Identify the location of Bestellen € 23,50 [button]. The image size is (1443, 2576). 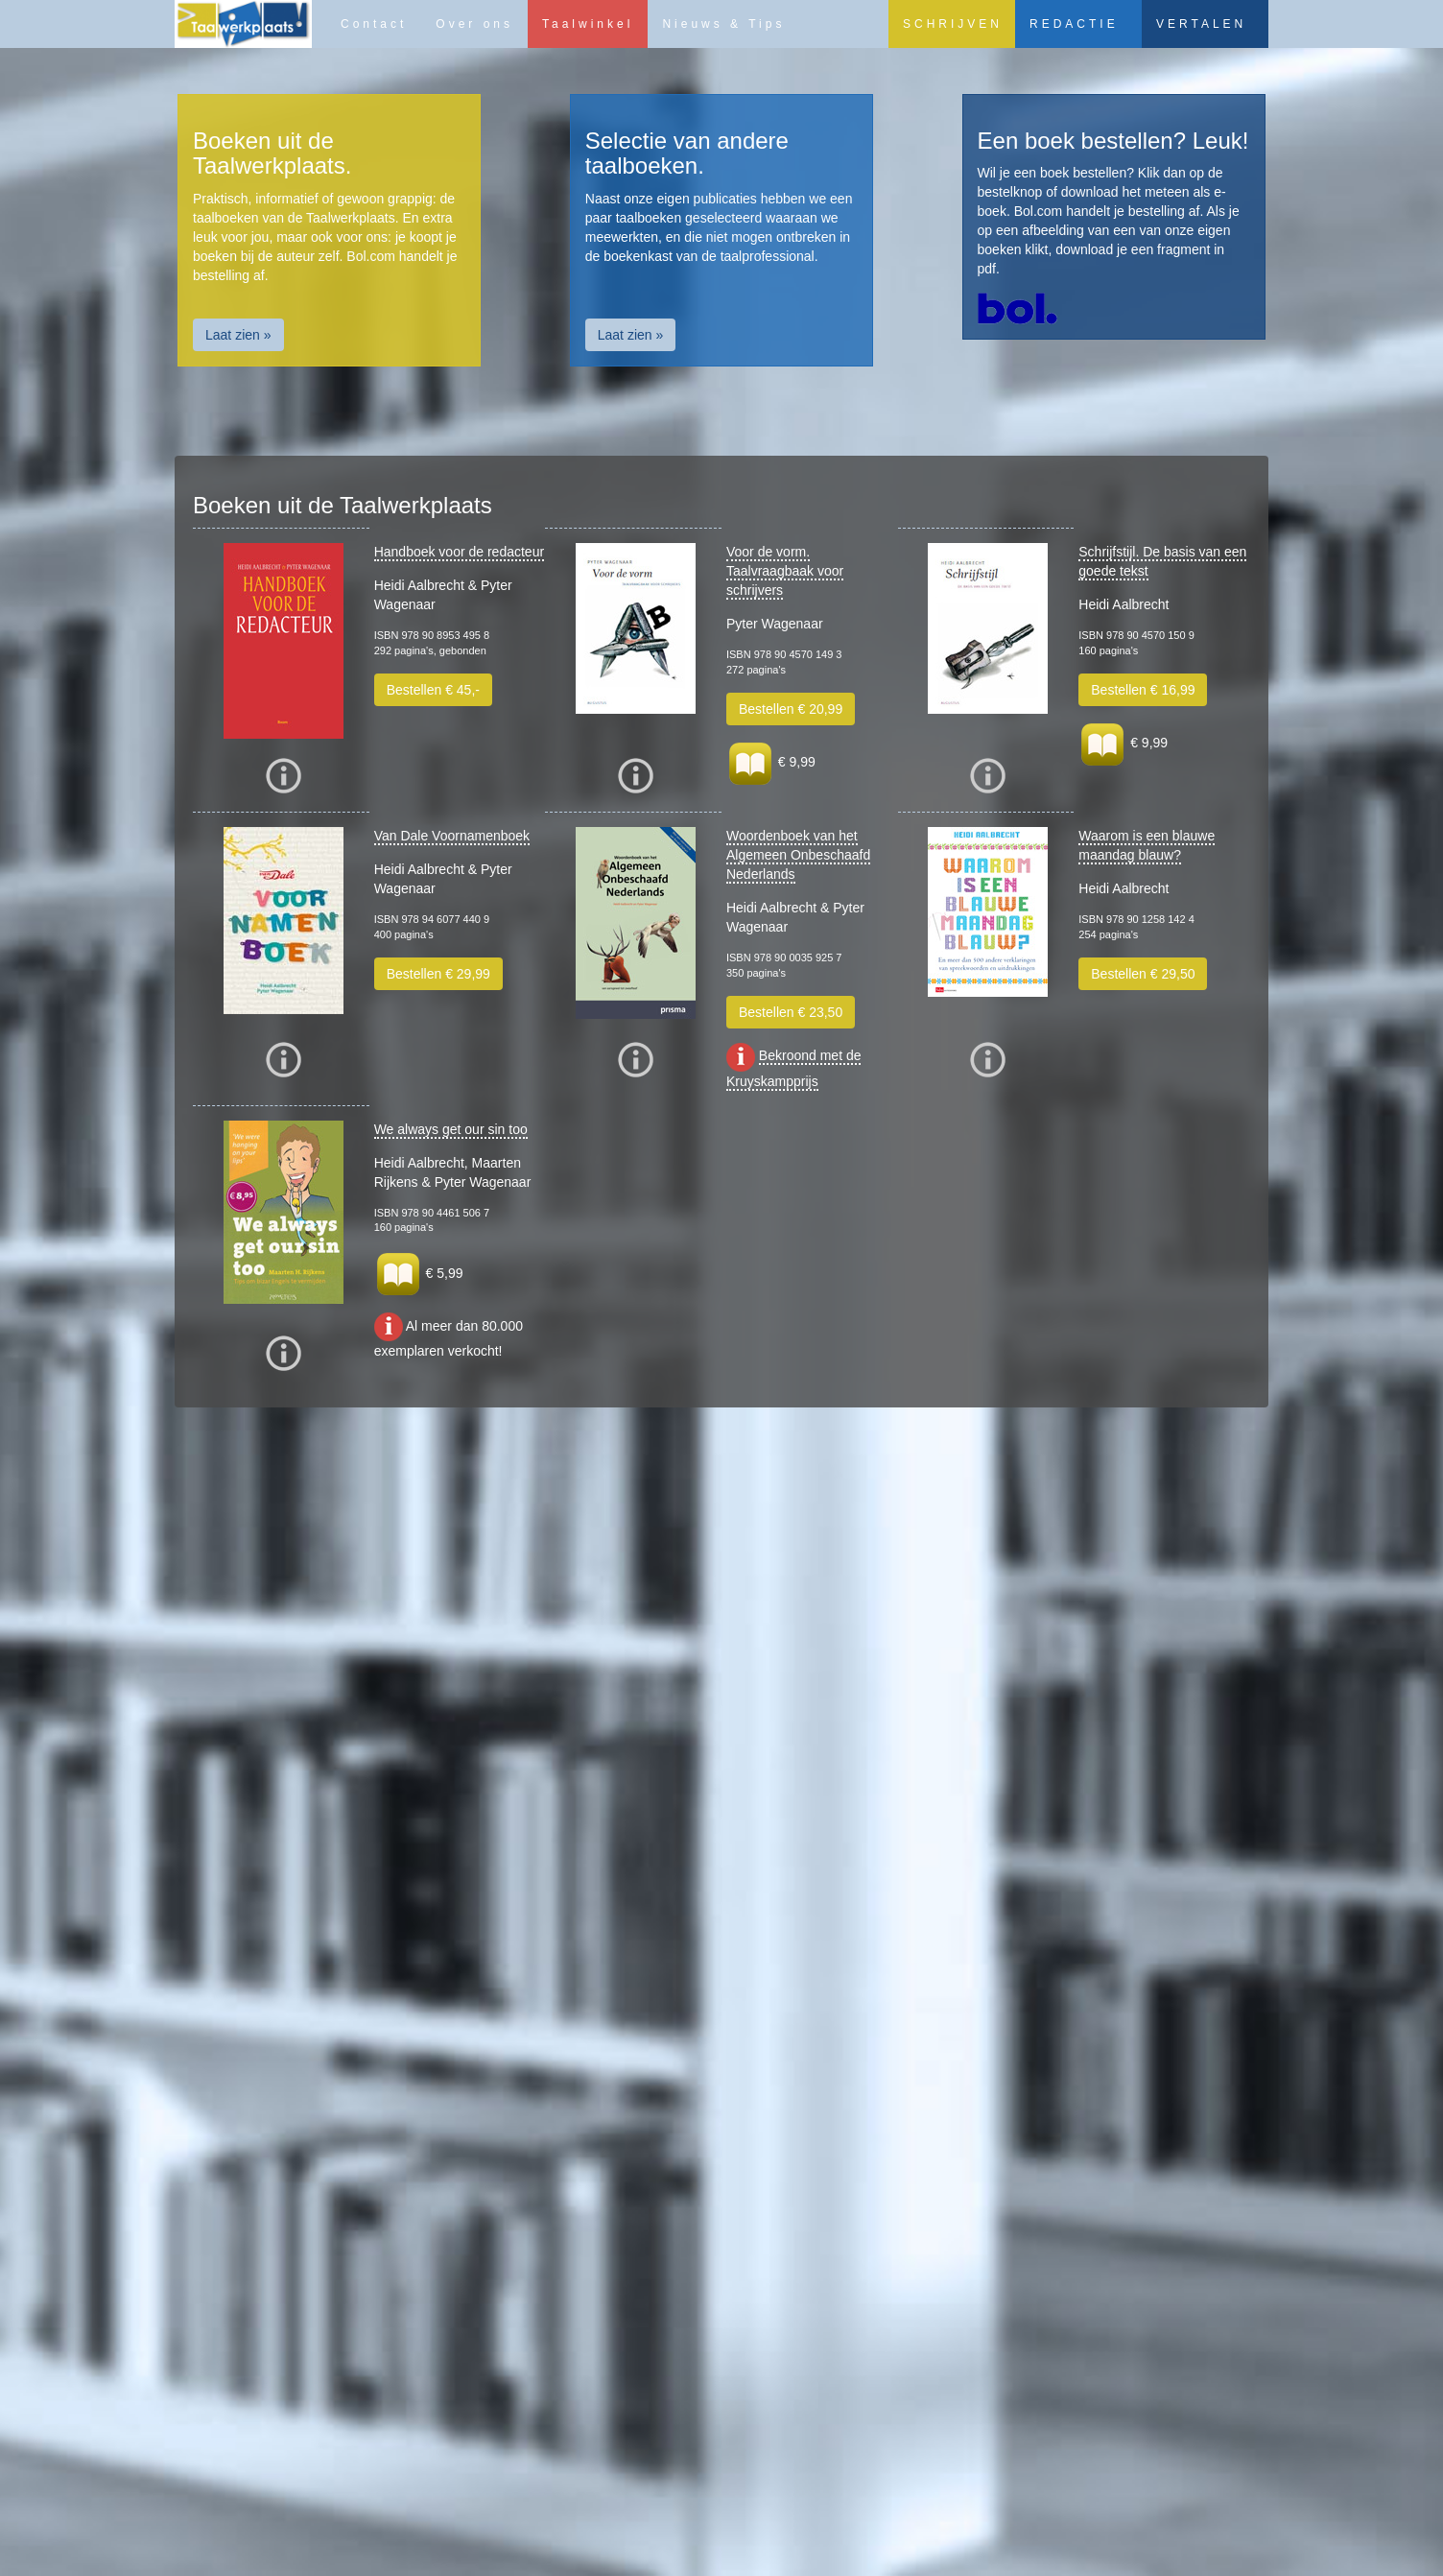
(790, 1012).